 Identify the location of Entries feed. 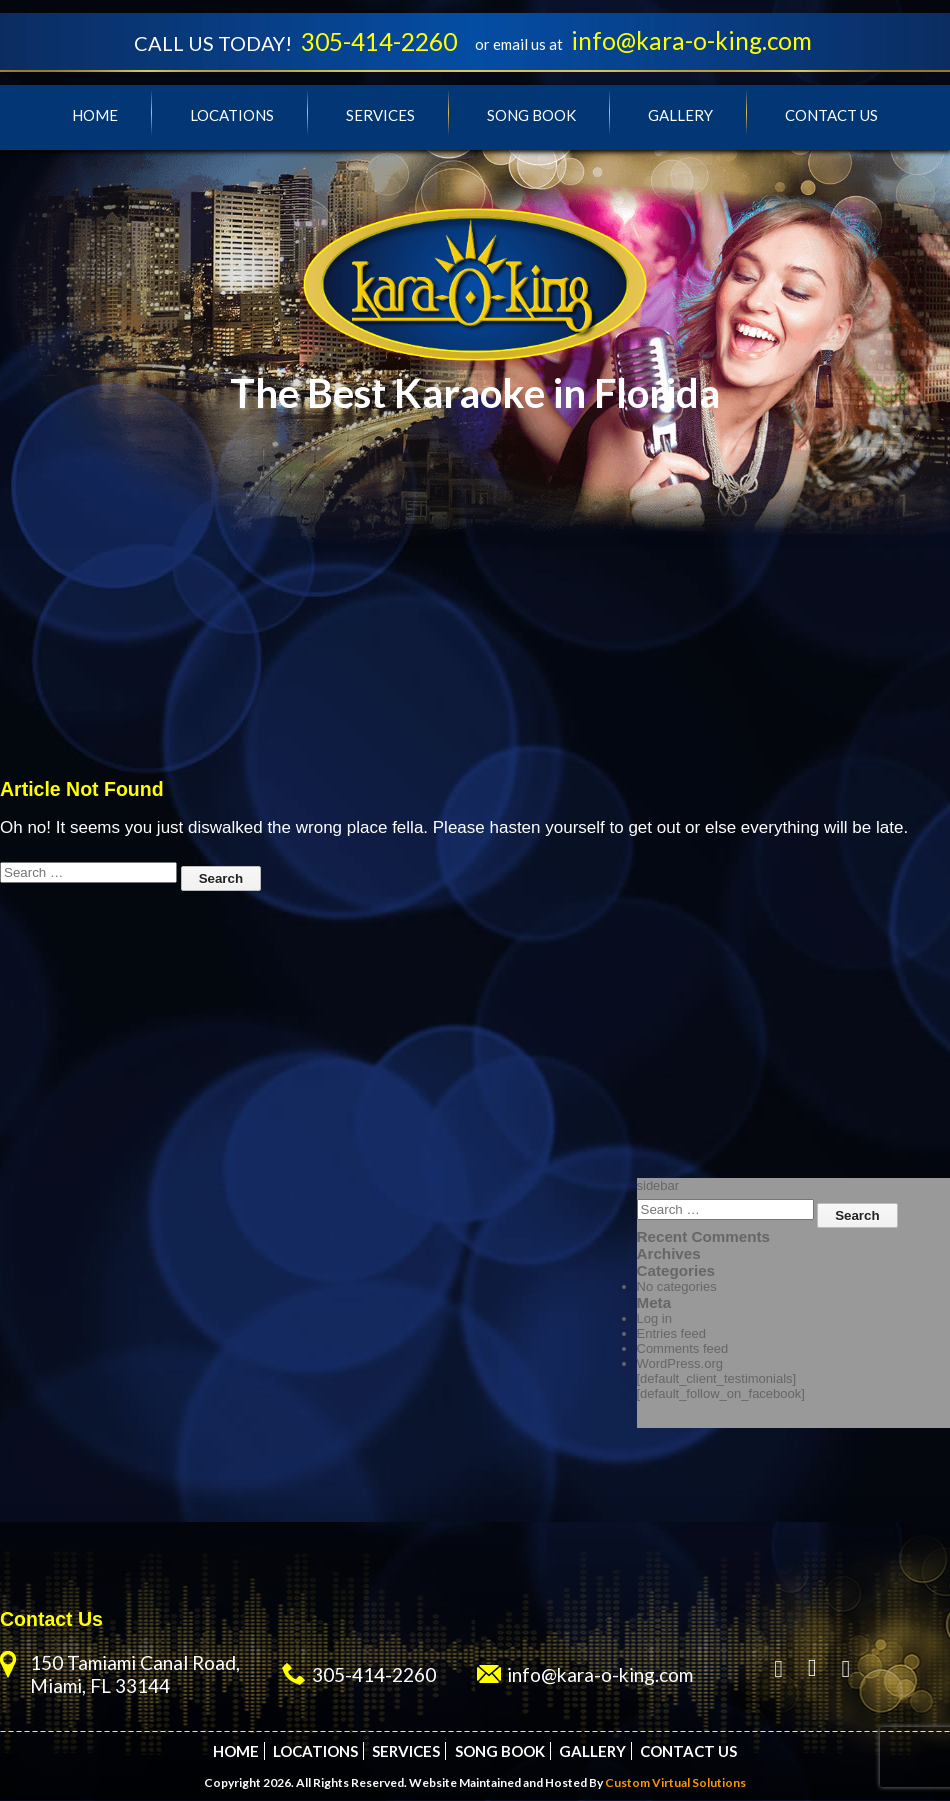
(671, 1334).